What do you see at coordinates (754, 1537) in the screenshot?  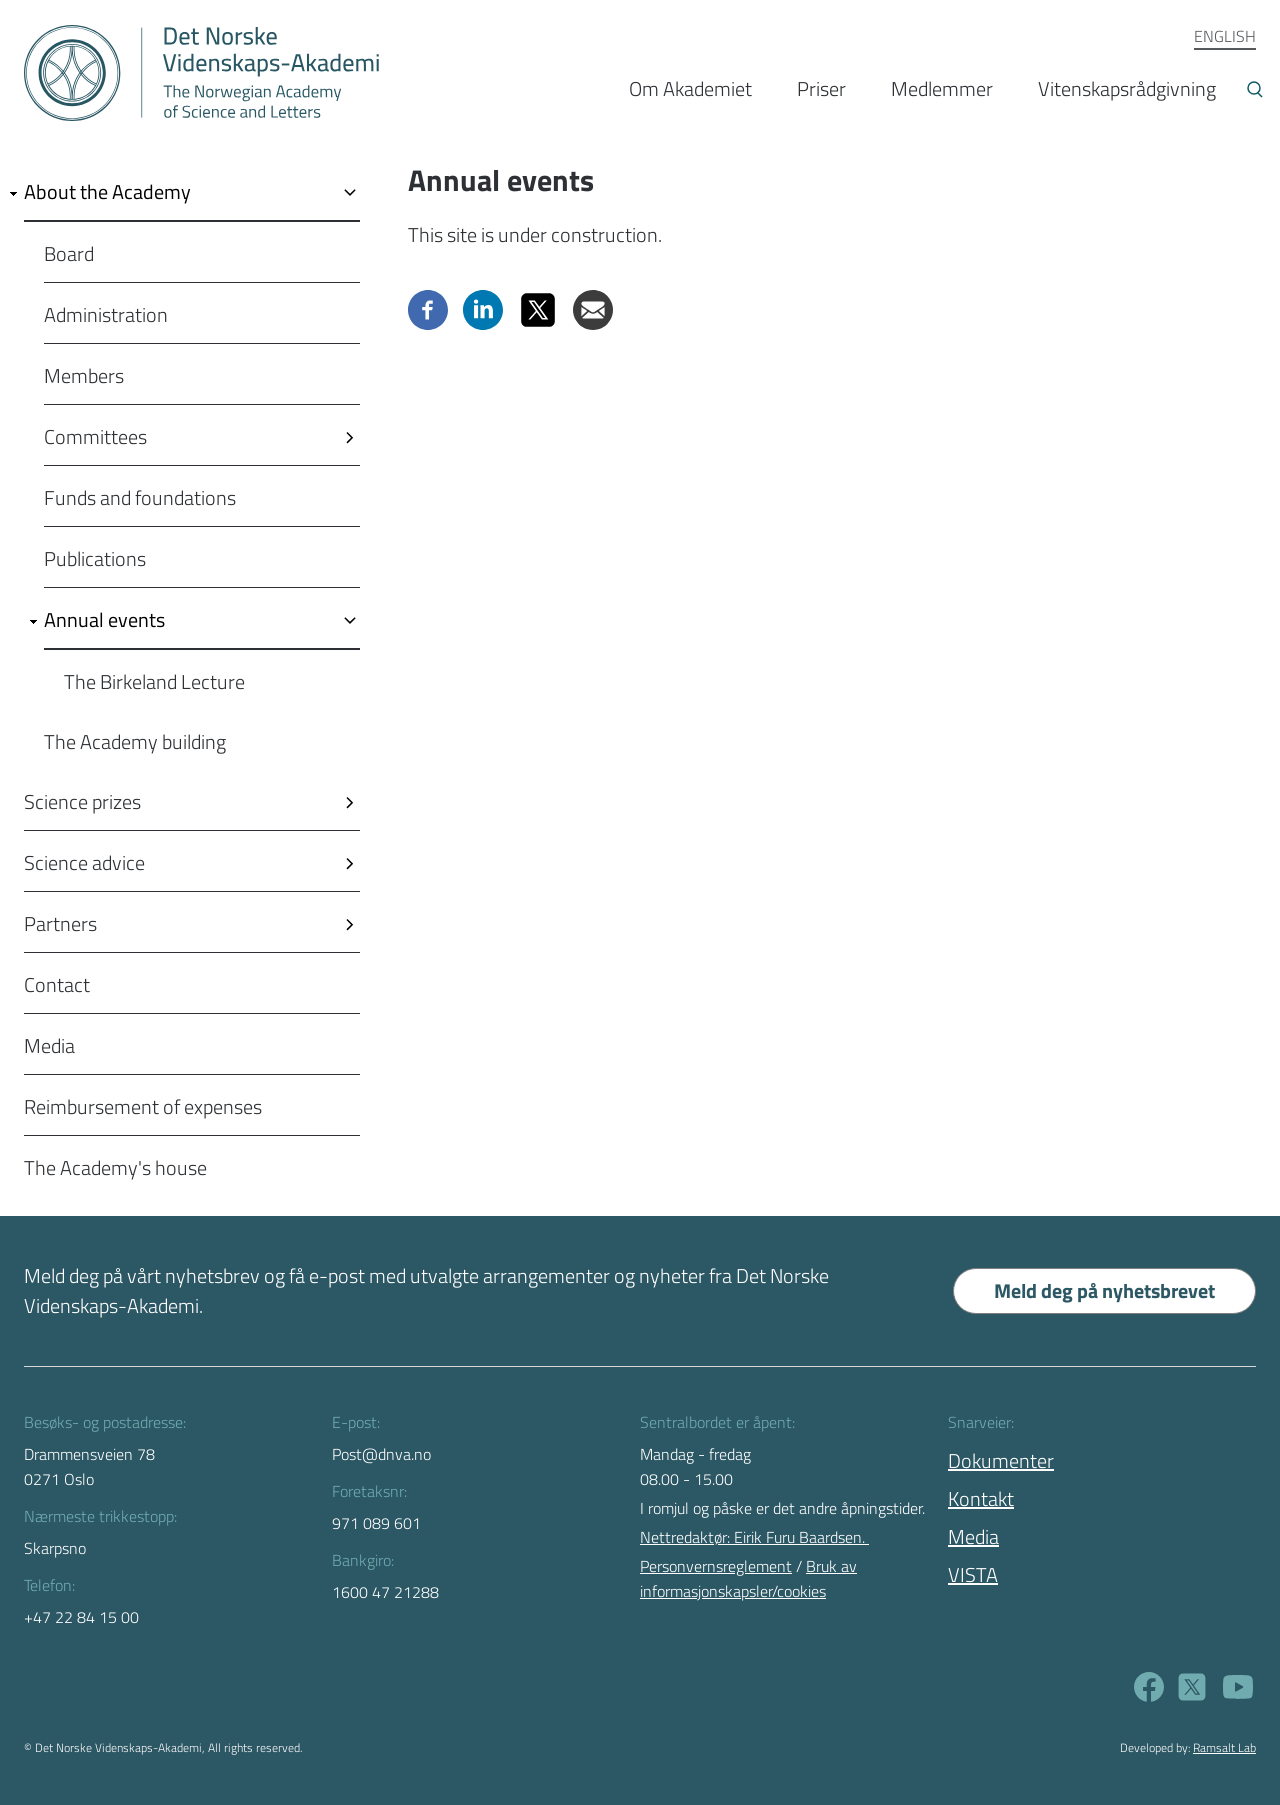 I see `Nettredaktør: Eirik Furu Baardsen.` at bounding box center [754, 1537].